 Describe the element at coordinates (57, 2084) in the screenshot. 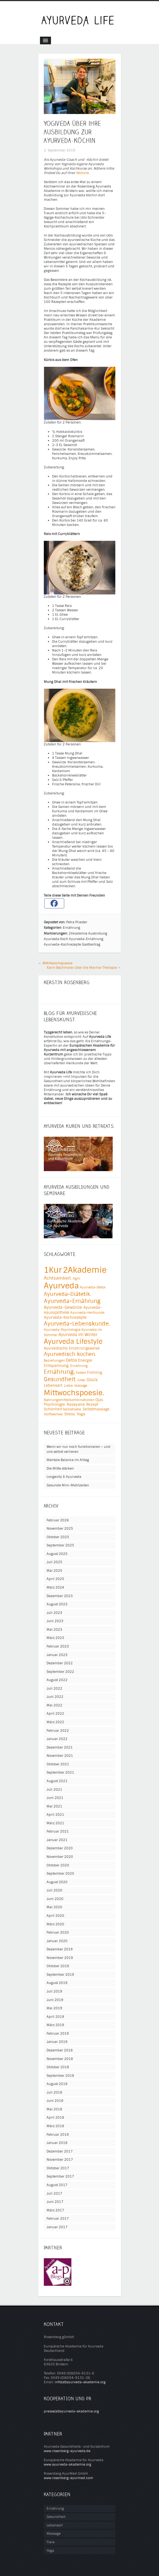

I see `August 2018` at that location.